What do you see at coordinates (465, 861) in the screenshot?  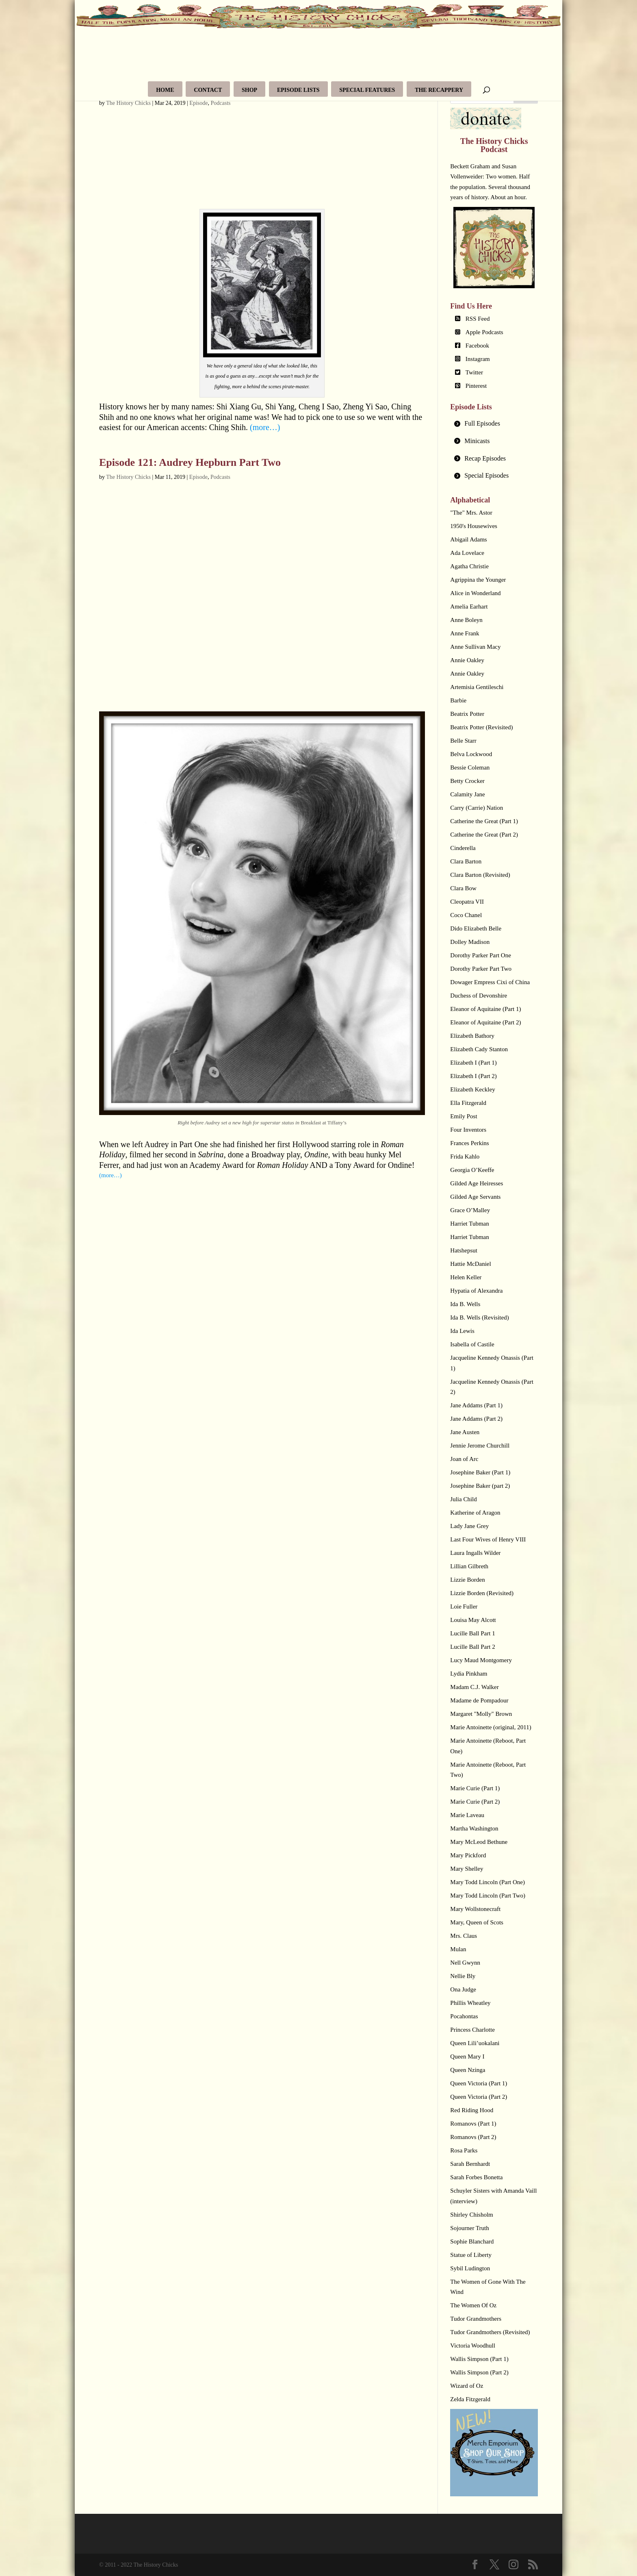 I see `Clara Barton` at bounding box center [465, 861].